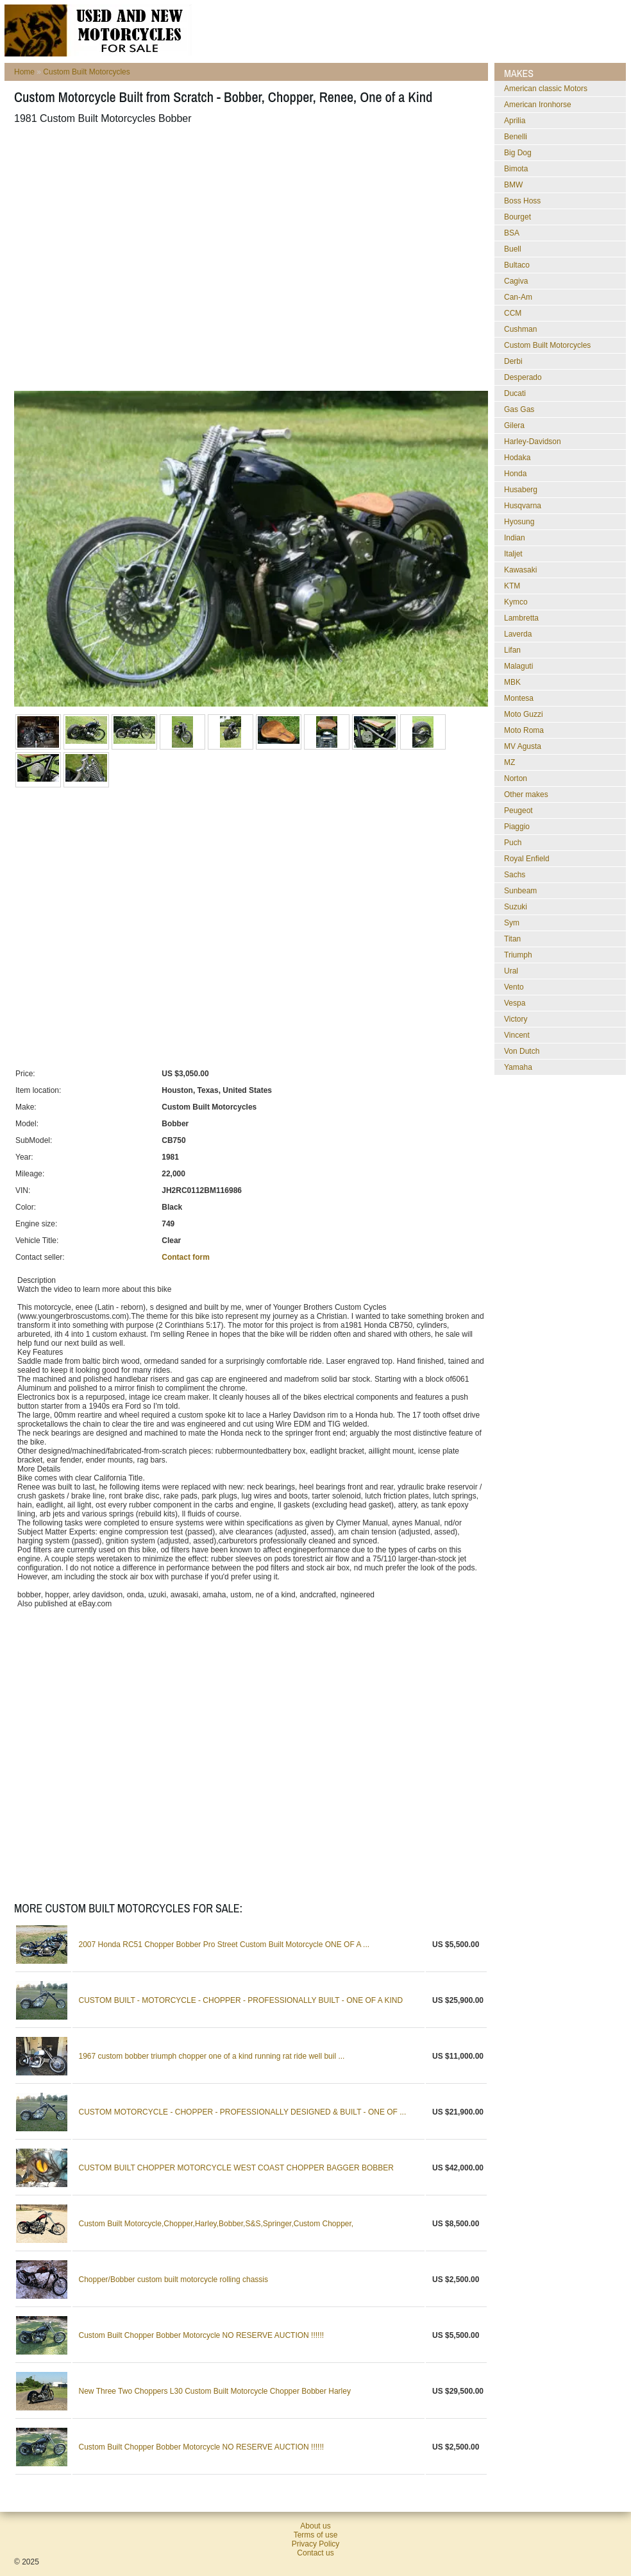 This screenshot has height=2576, width=631. What do you see at coordinates (515, 136) in the screenshot?
I see `Benelli` at bounding box center [515, 136].